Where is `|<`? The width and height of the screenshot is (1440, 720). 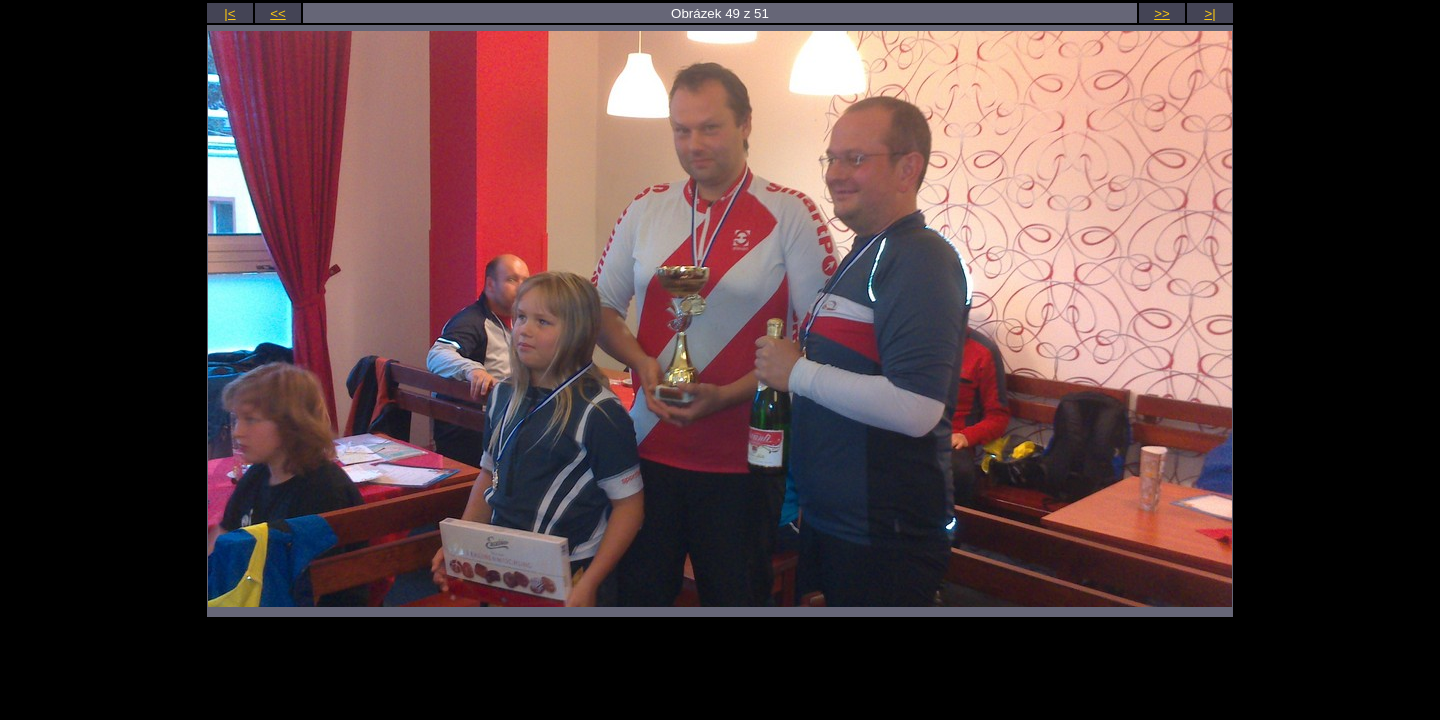
|< is located at coordinates (229, 13).